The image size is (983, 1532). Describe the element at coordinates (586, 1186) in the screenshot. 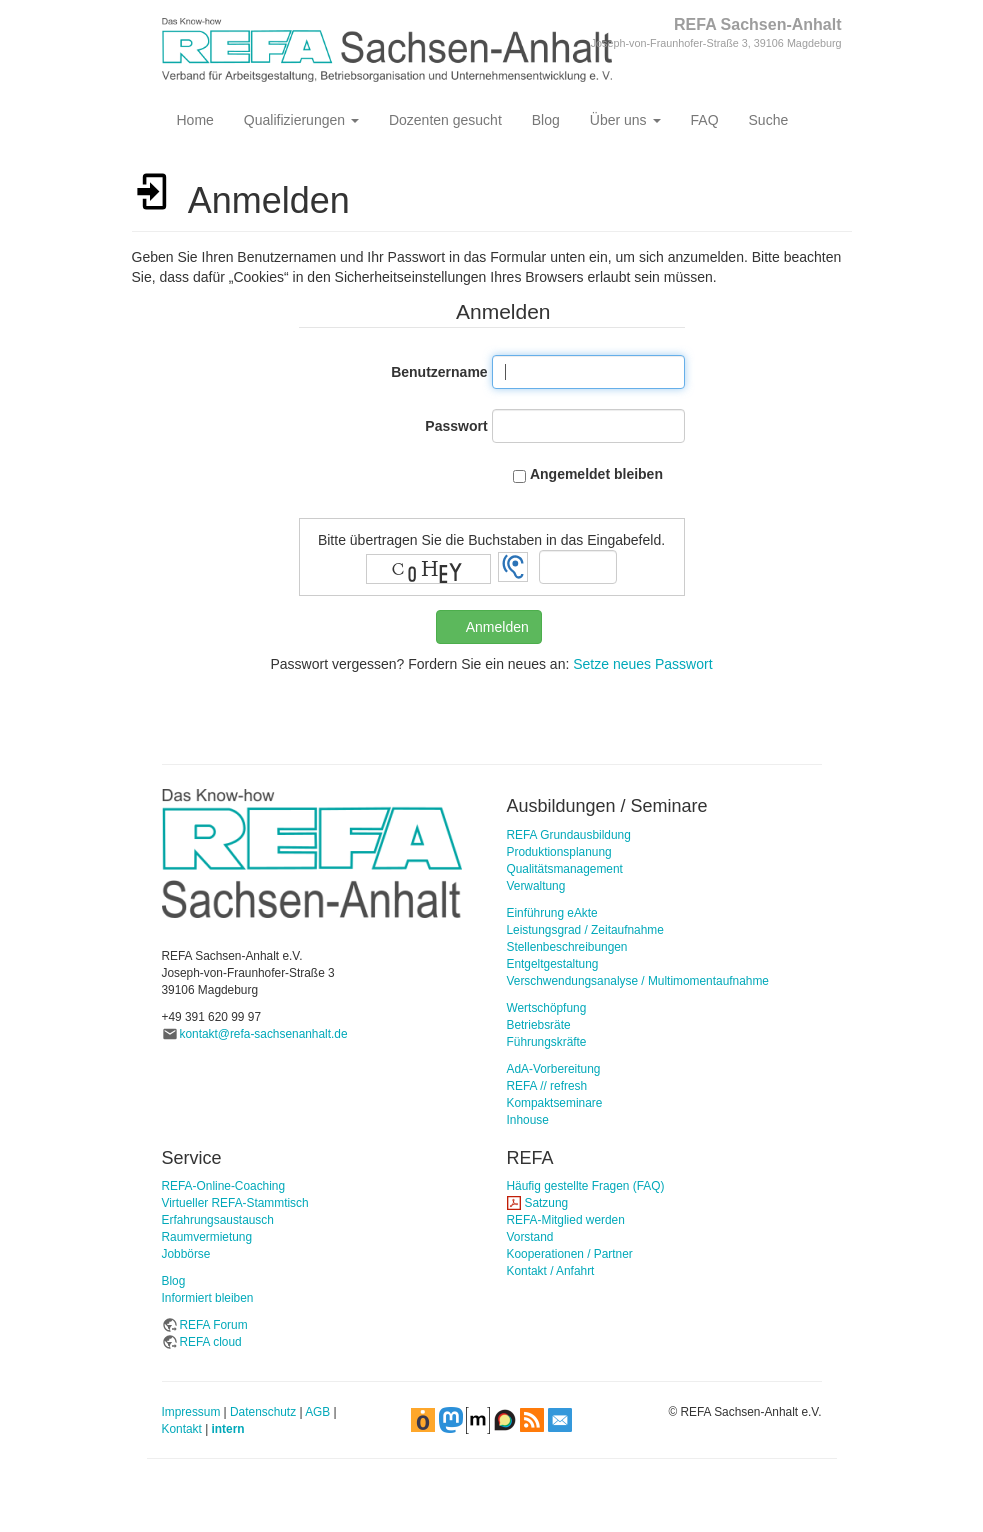

I see `Häufig gestellte Fragen (FAQ)` at that location.